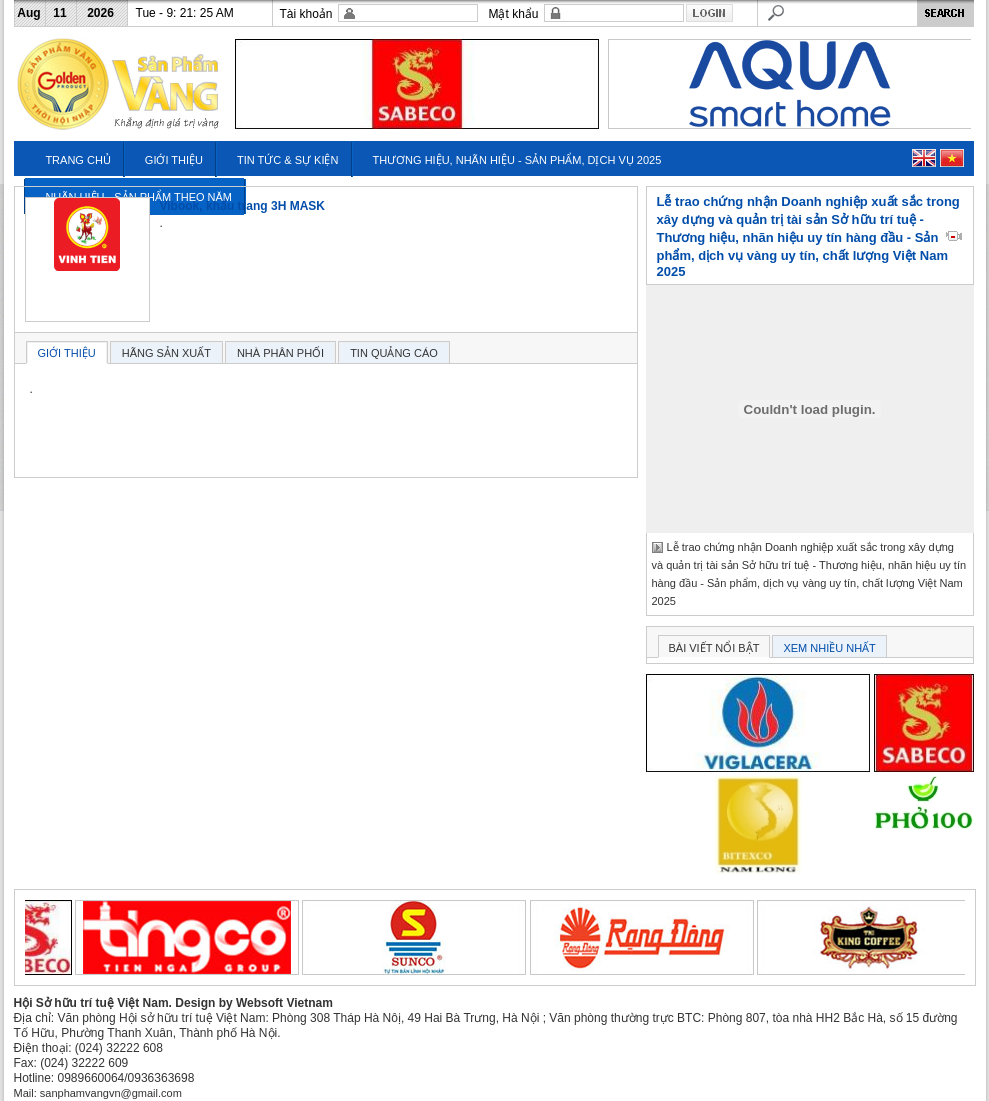 The image size is (989, 1101). Describe the element at coordinates (287, 160) in the screenshot. I see `TIN TỨC & SỰ KIỆN` at that location.